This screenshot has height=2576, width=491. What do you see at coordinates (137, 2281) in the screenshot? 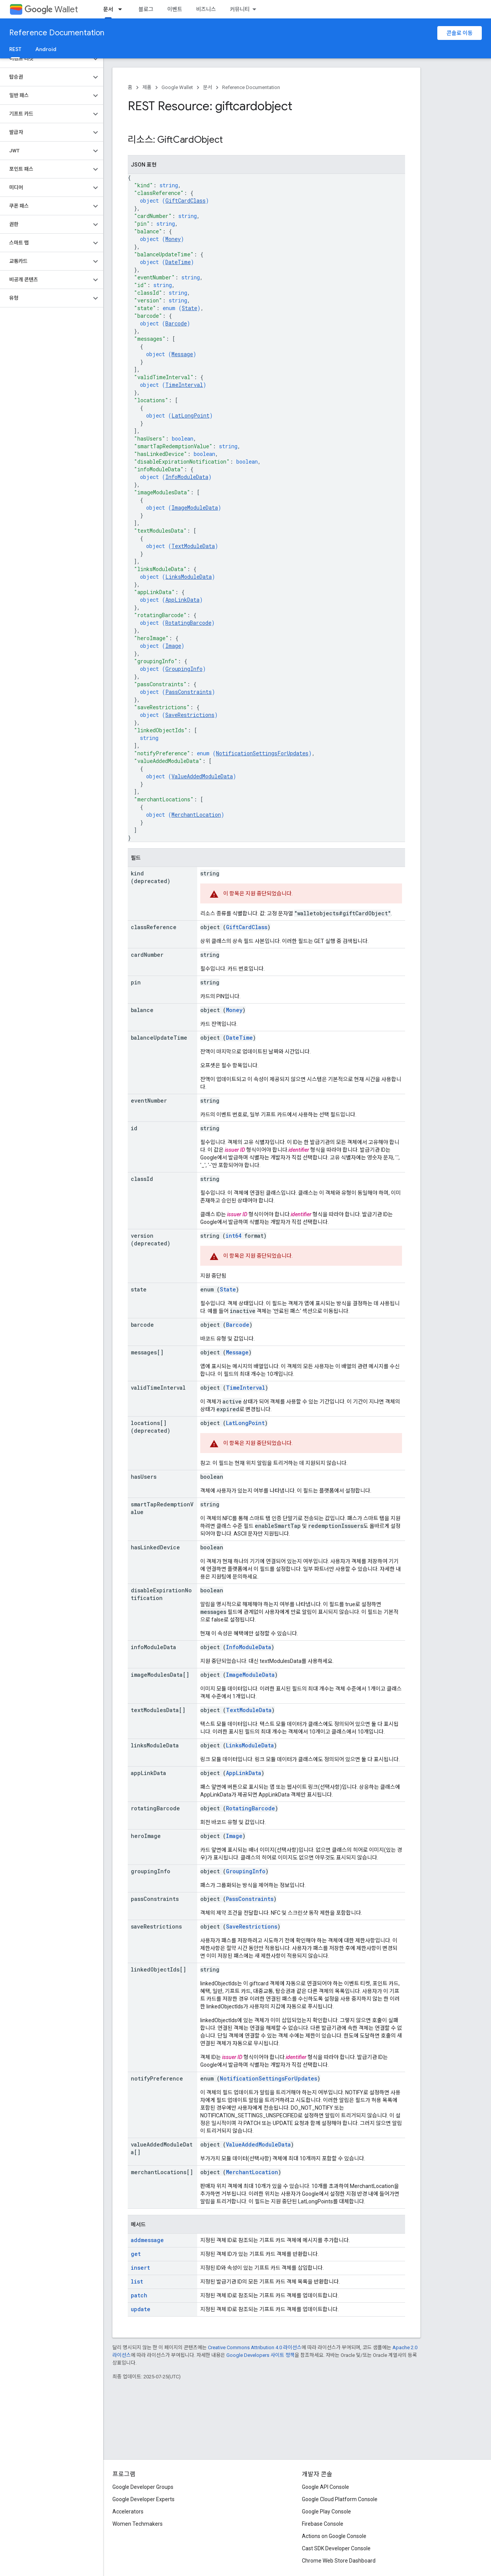
I see `list` at bounding box center [137, 2281].